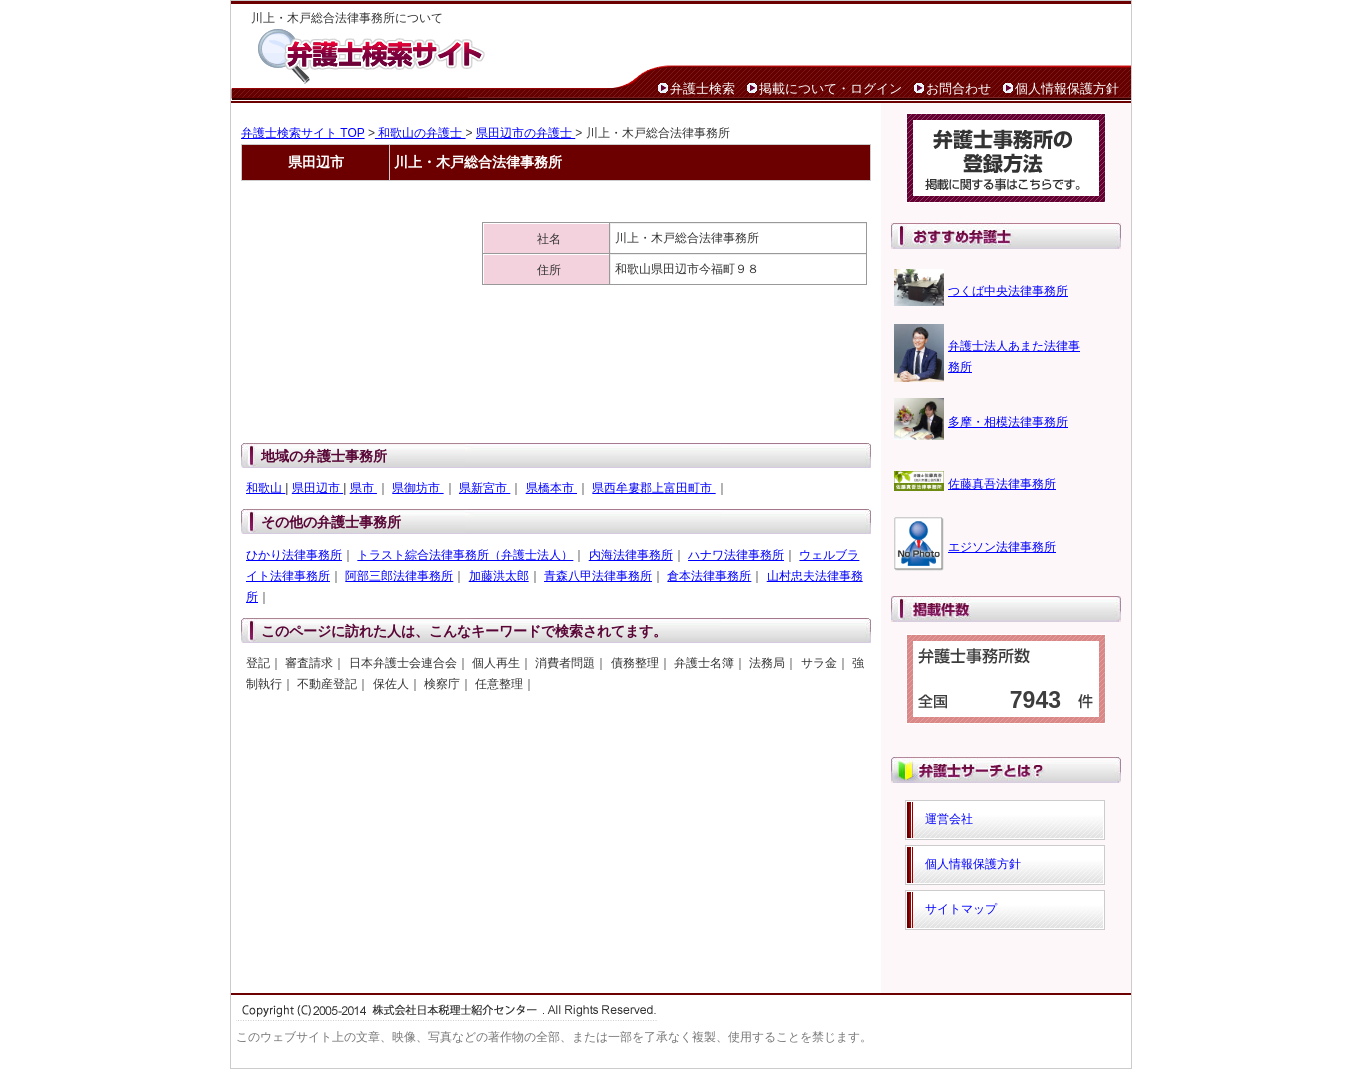 This screenshot has height=1069, width=1362. Describe the element at coordinates (1002, 547) in the screenshot. I see `エジソン法律事務所` at that location.